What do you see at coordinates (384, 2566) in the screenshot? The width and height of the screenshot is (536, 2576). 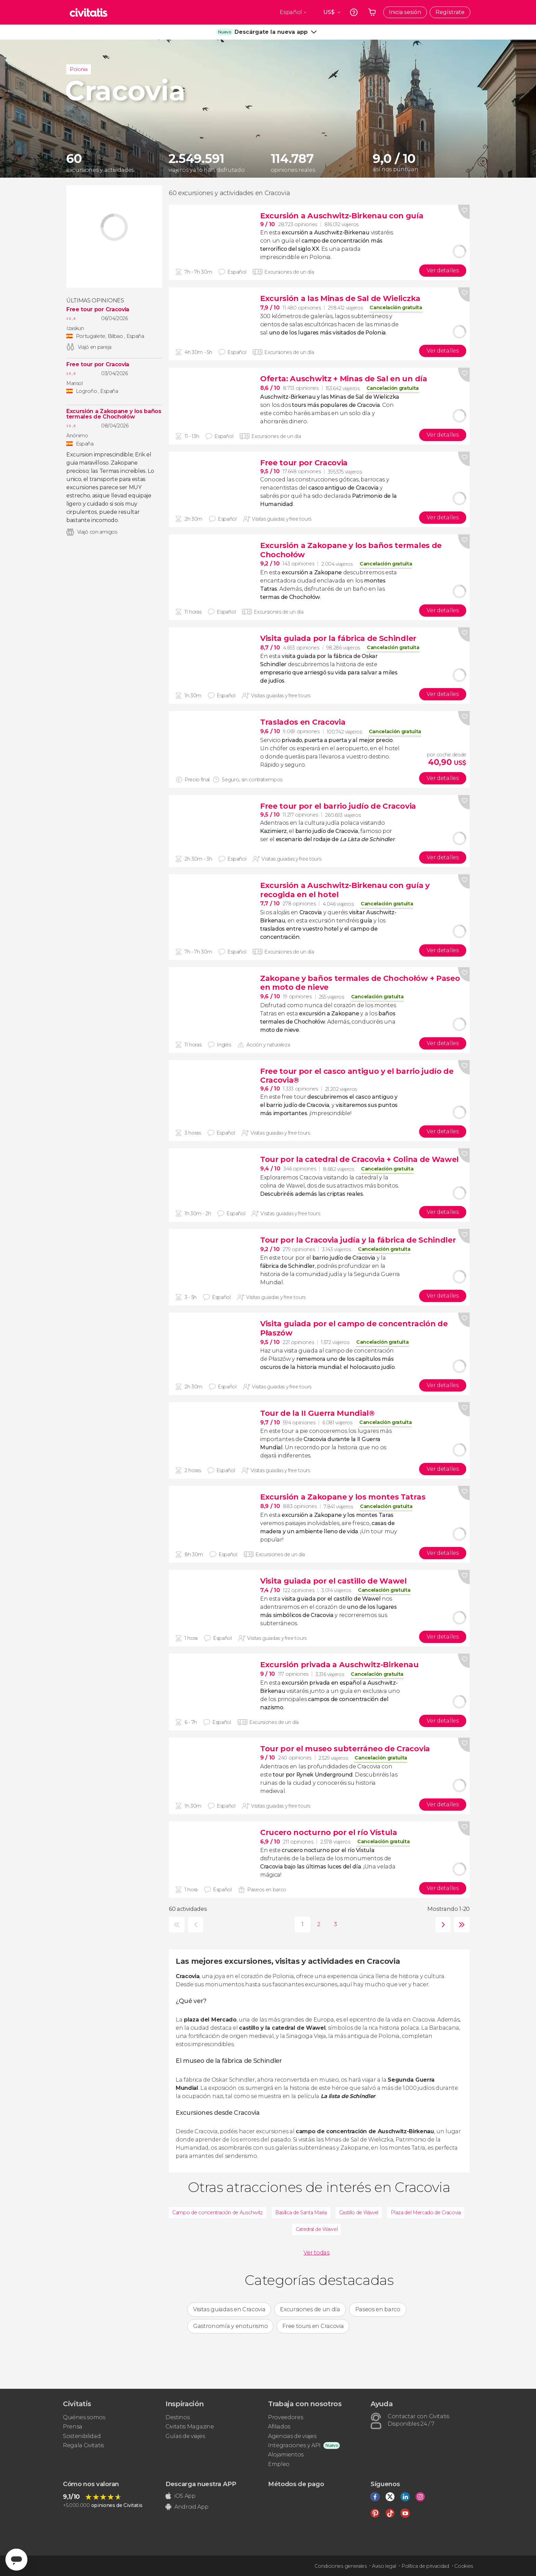 I see `Aviso legal` at bounding box center [384, 2566].